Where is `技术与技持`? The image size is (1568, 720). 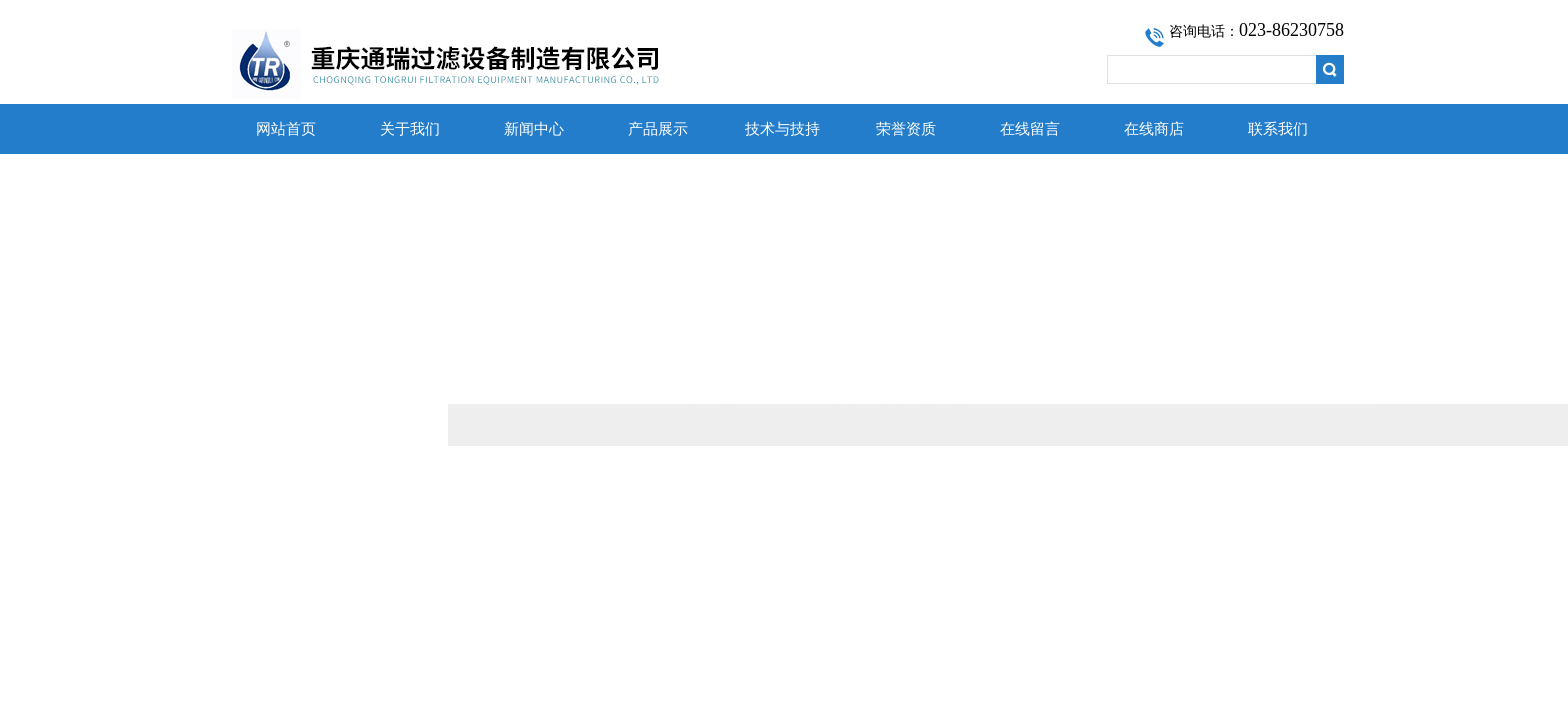
技术与技持 is located at coordinates (782, 129).